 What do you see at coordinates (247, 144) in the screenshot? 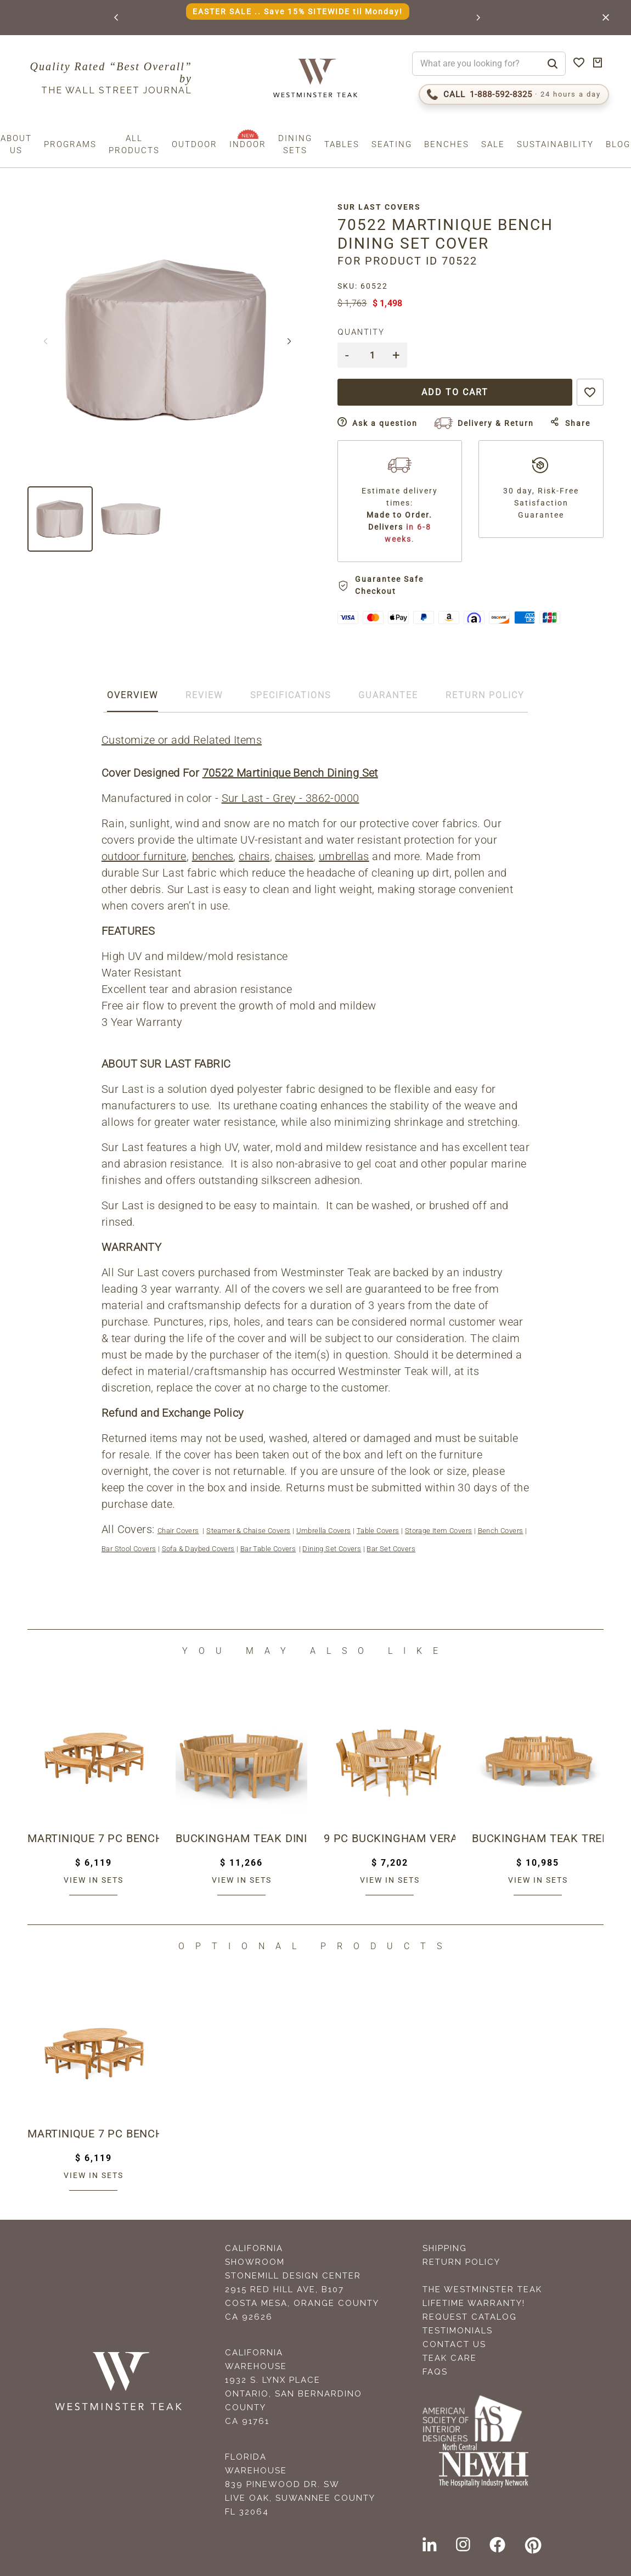
I see `Indoor` at bounding box center [247, 144].